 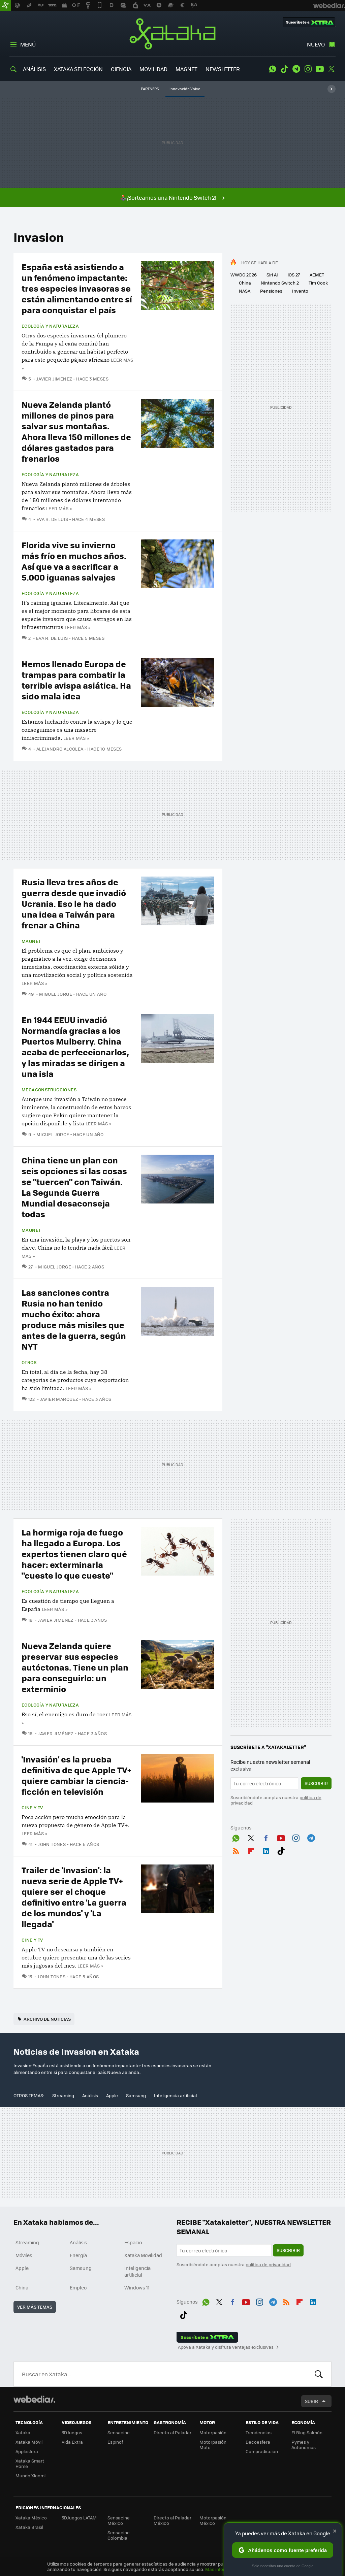 What do you see at coordinates (168, 197) in the screenshot?
I see `🕹️¡Sorteamos una Nintendo Switch 2!` at bounding box center [168, 197].